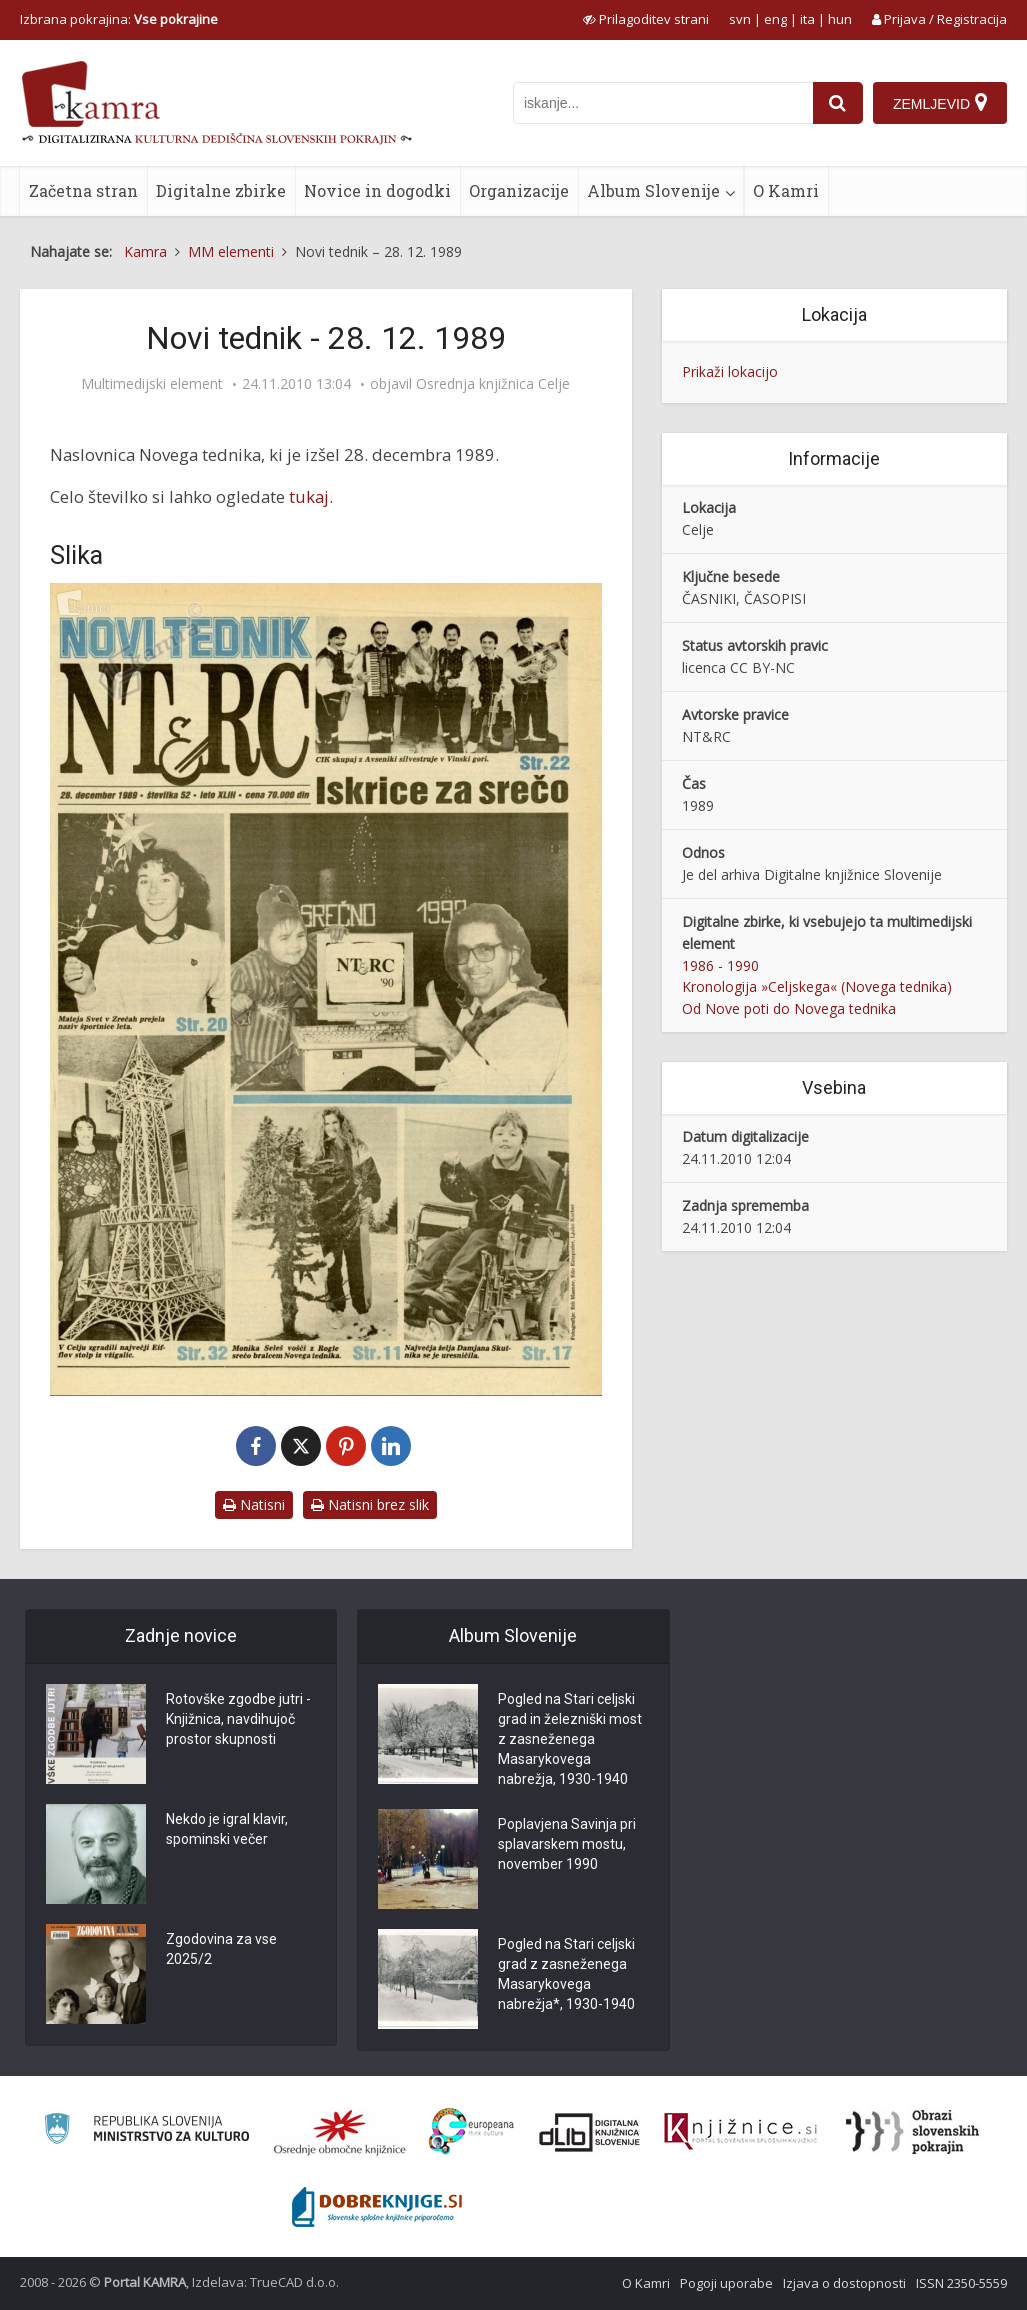 The height and width of the screenshot is (2310, 1027). Describe the element at coordinates (663, 103) in the screenshot. I see `[iskanje po kamri]` at that location.